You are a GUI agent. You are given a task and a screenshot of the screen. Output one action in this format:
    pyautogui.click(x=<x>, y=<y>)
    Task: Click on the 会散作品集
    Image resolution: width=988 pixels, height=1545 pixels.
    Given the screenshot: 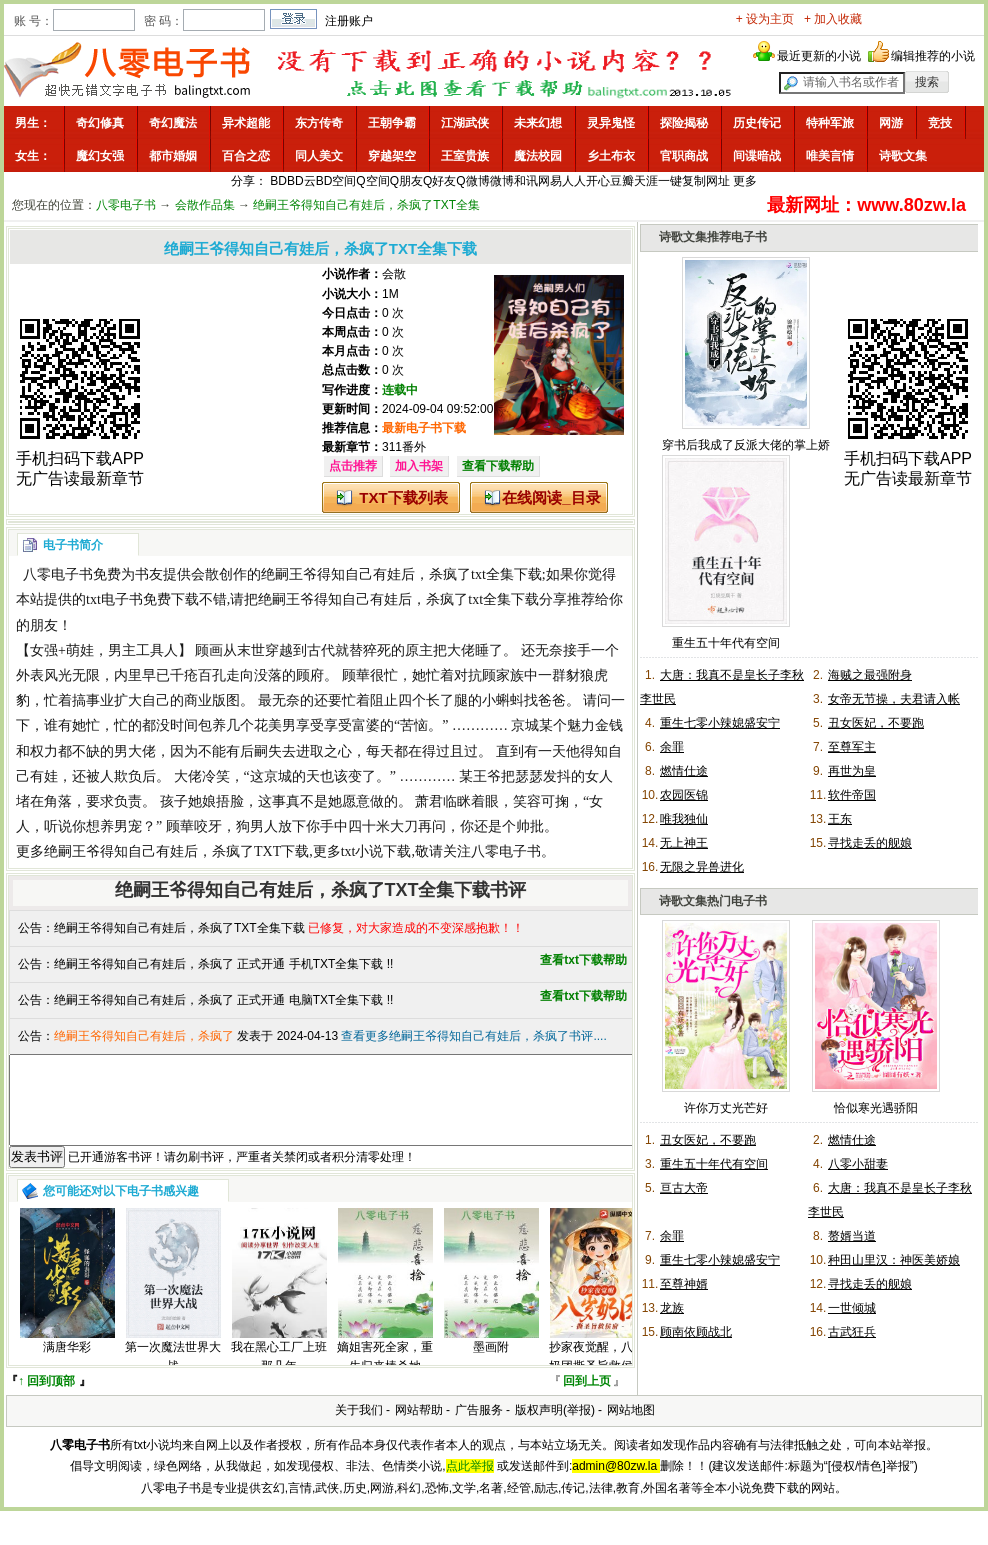 What is the action you would take?
    pyautogui.click(x=205, y=205)
    